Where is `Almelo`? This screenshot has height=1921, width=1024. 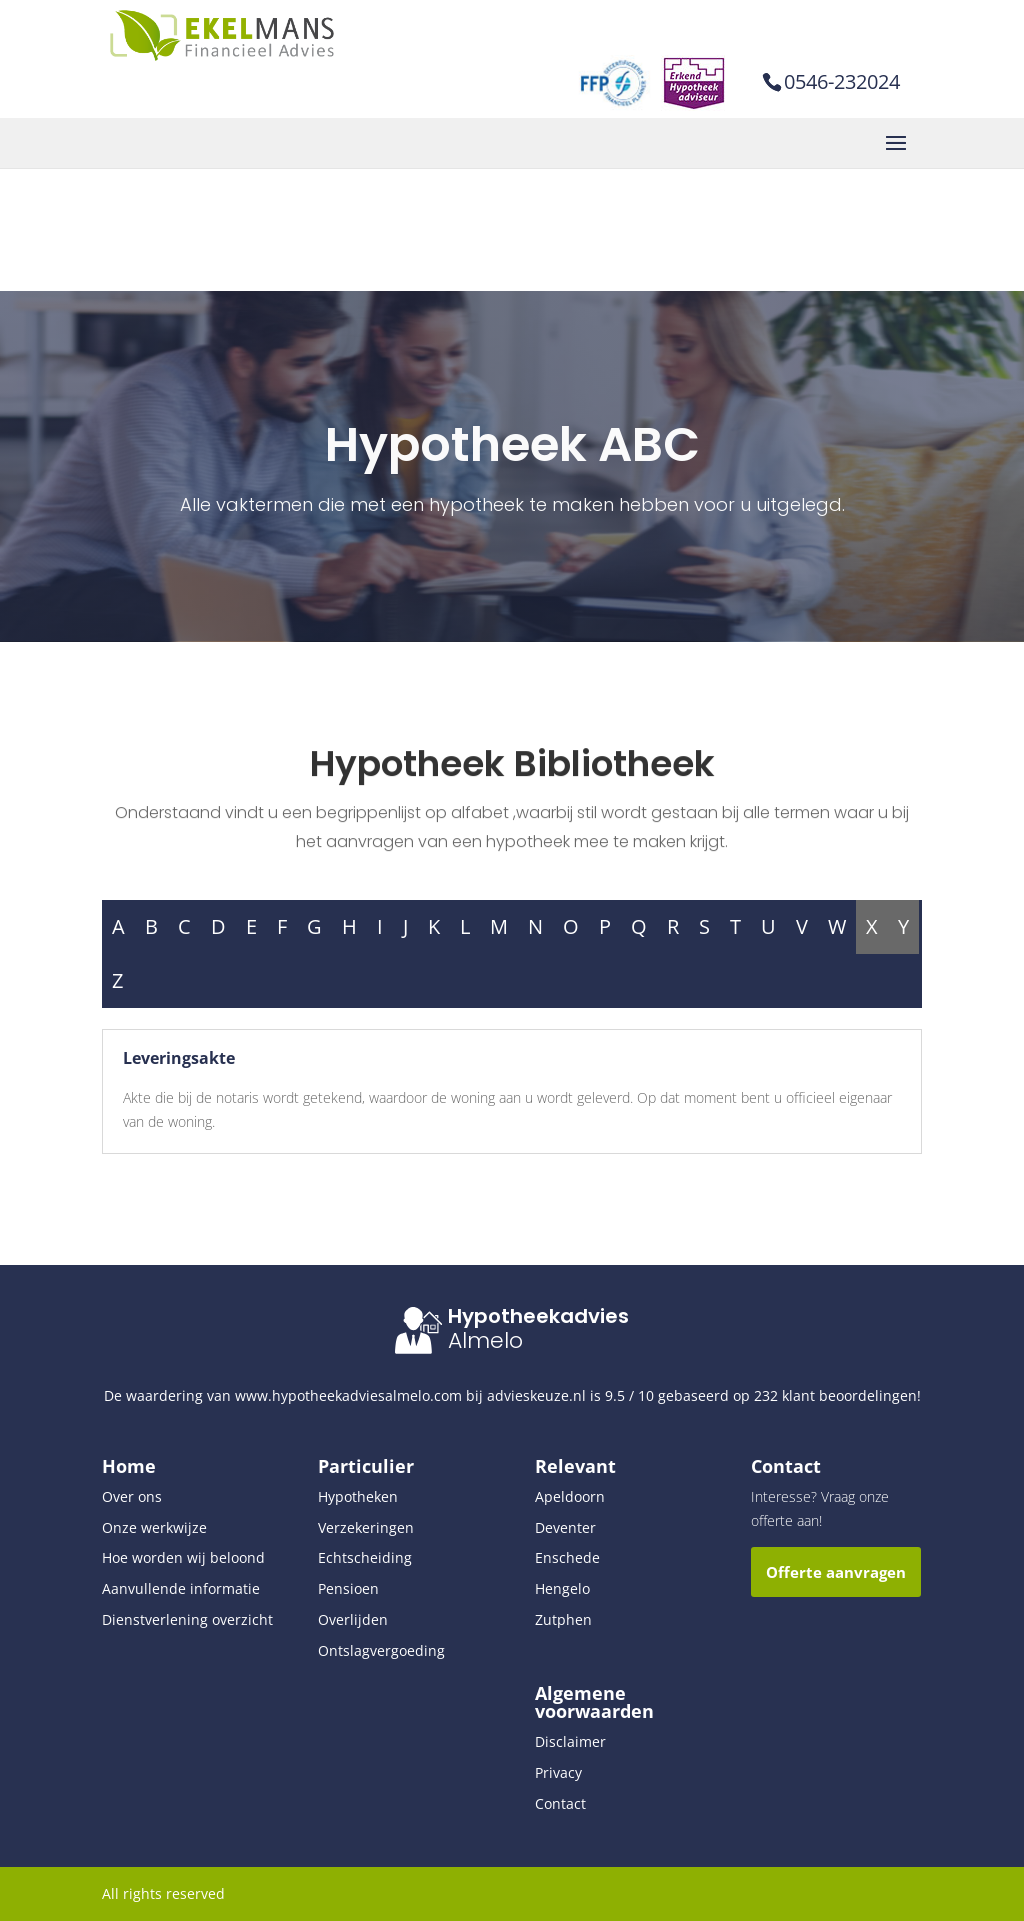
Almelo is located at coordinates (485, 1340).